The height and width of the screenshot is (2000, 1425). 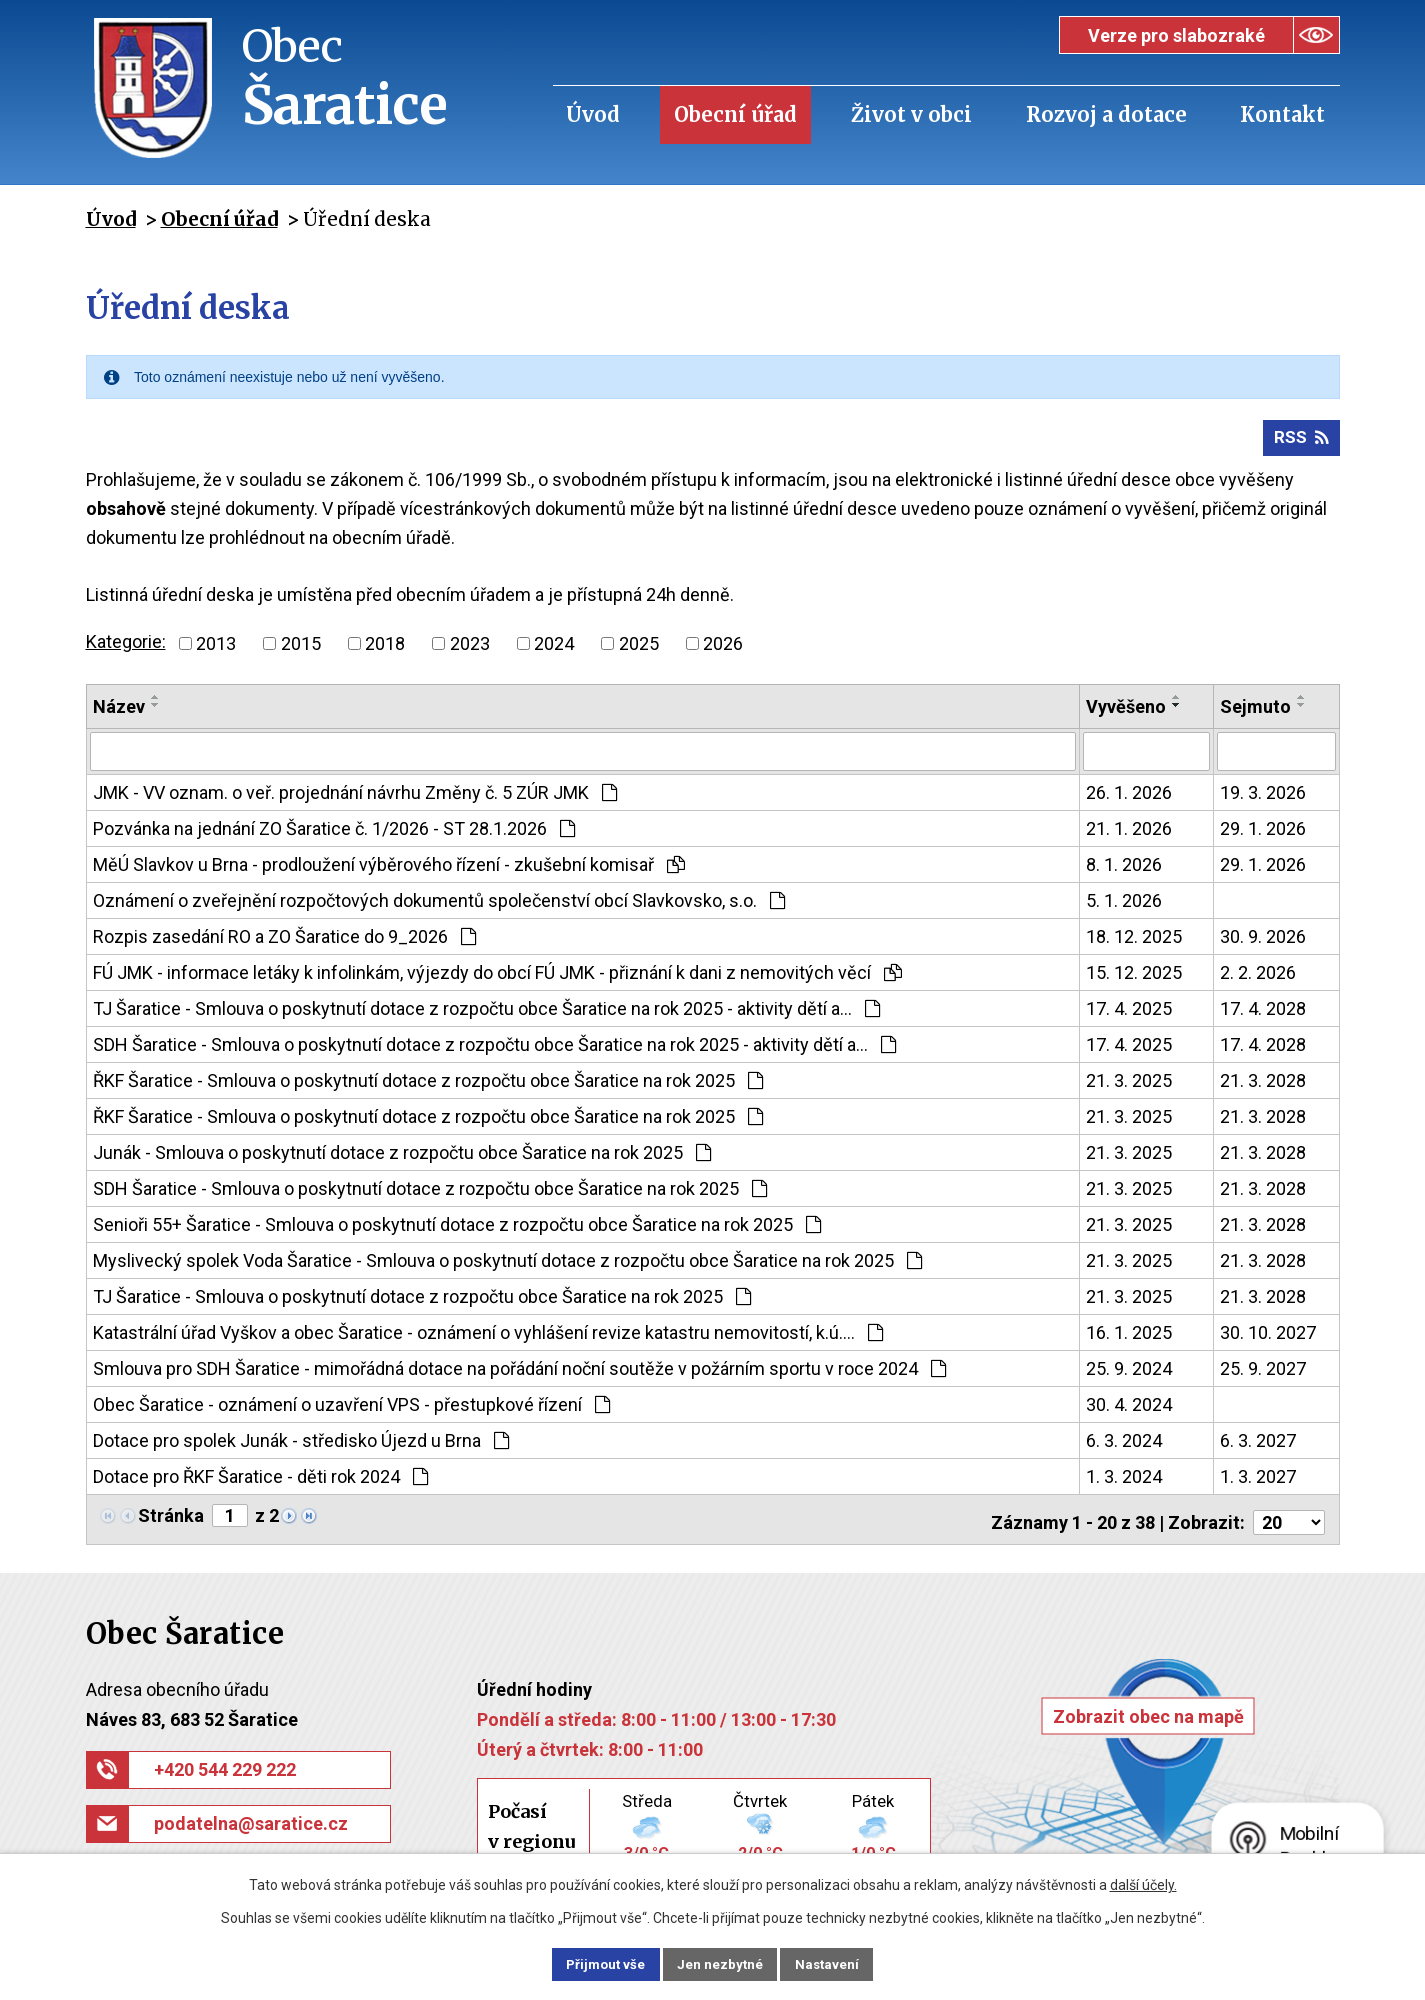 I want to click on 21. 1. 2026, so click(x=1129, y=833).